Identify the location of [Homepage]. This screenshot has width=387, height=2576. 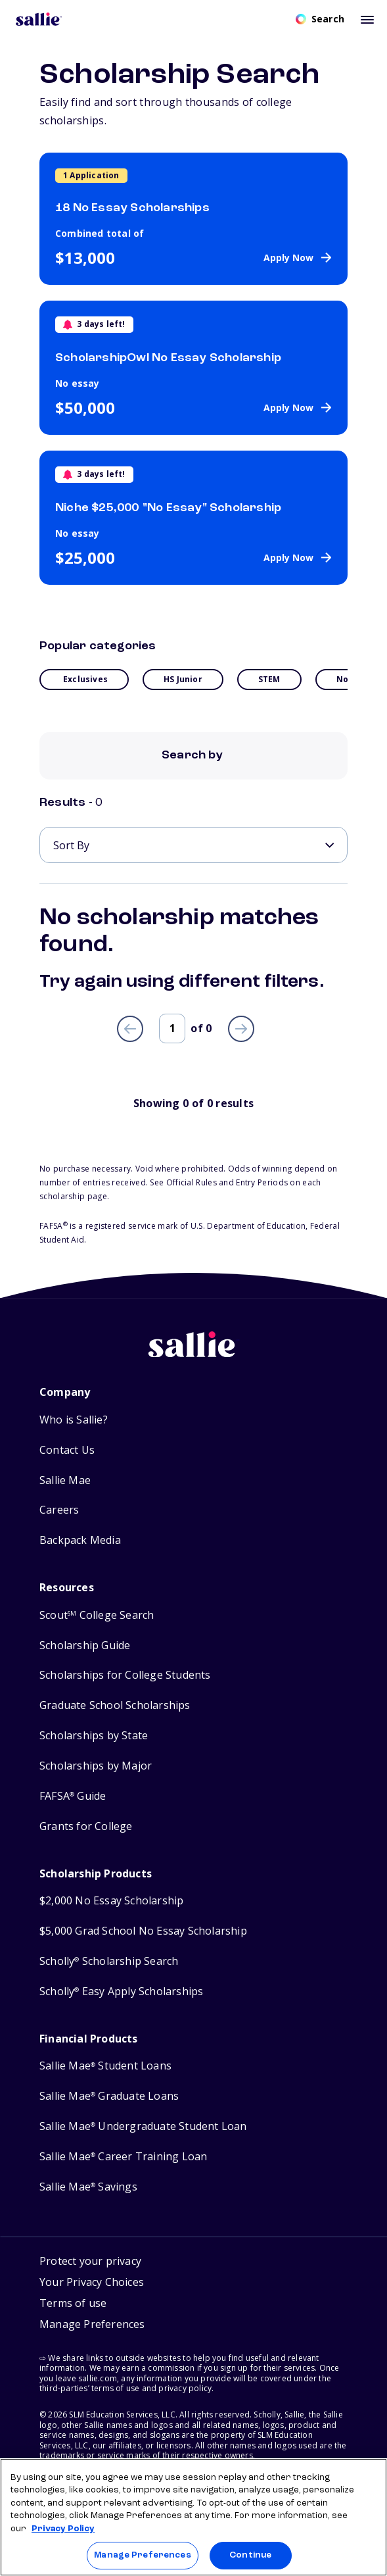
(39, 19).